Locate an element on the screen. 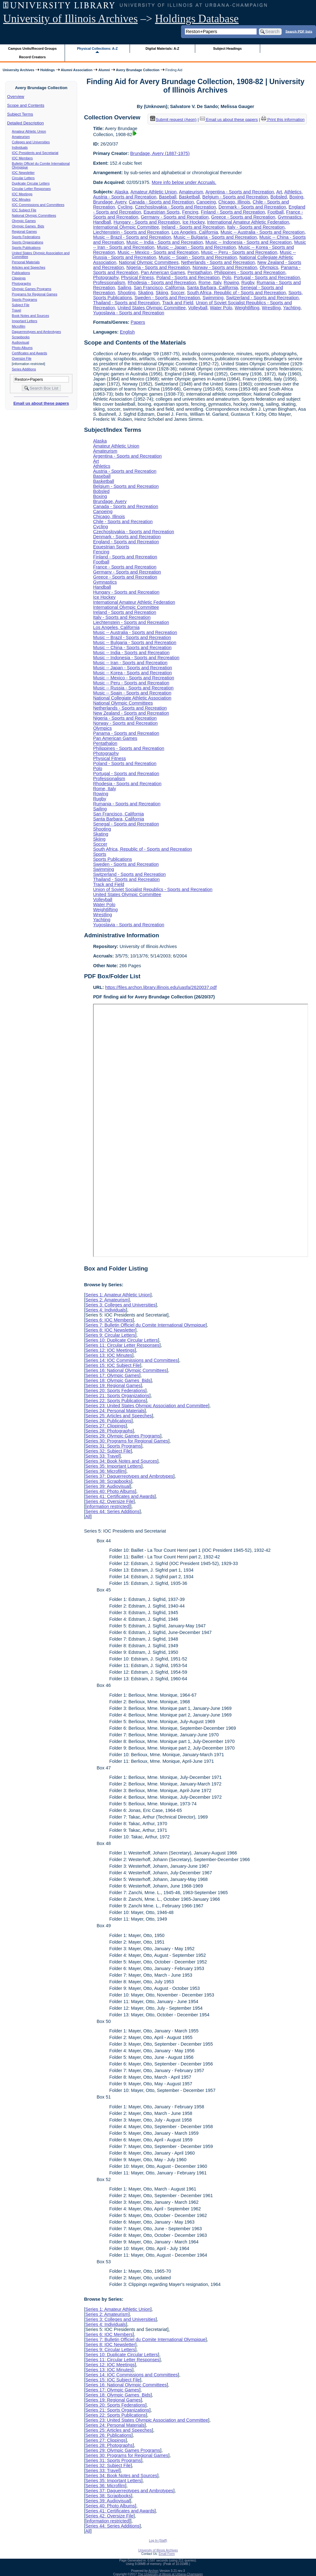  Soccer is located at coordinates (177, 292).